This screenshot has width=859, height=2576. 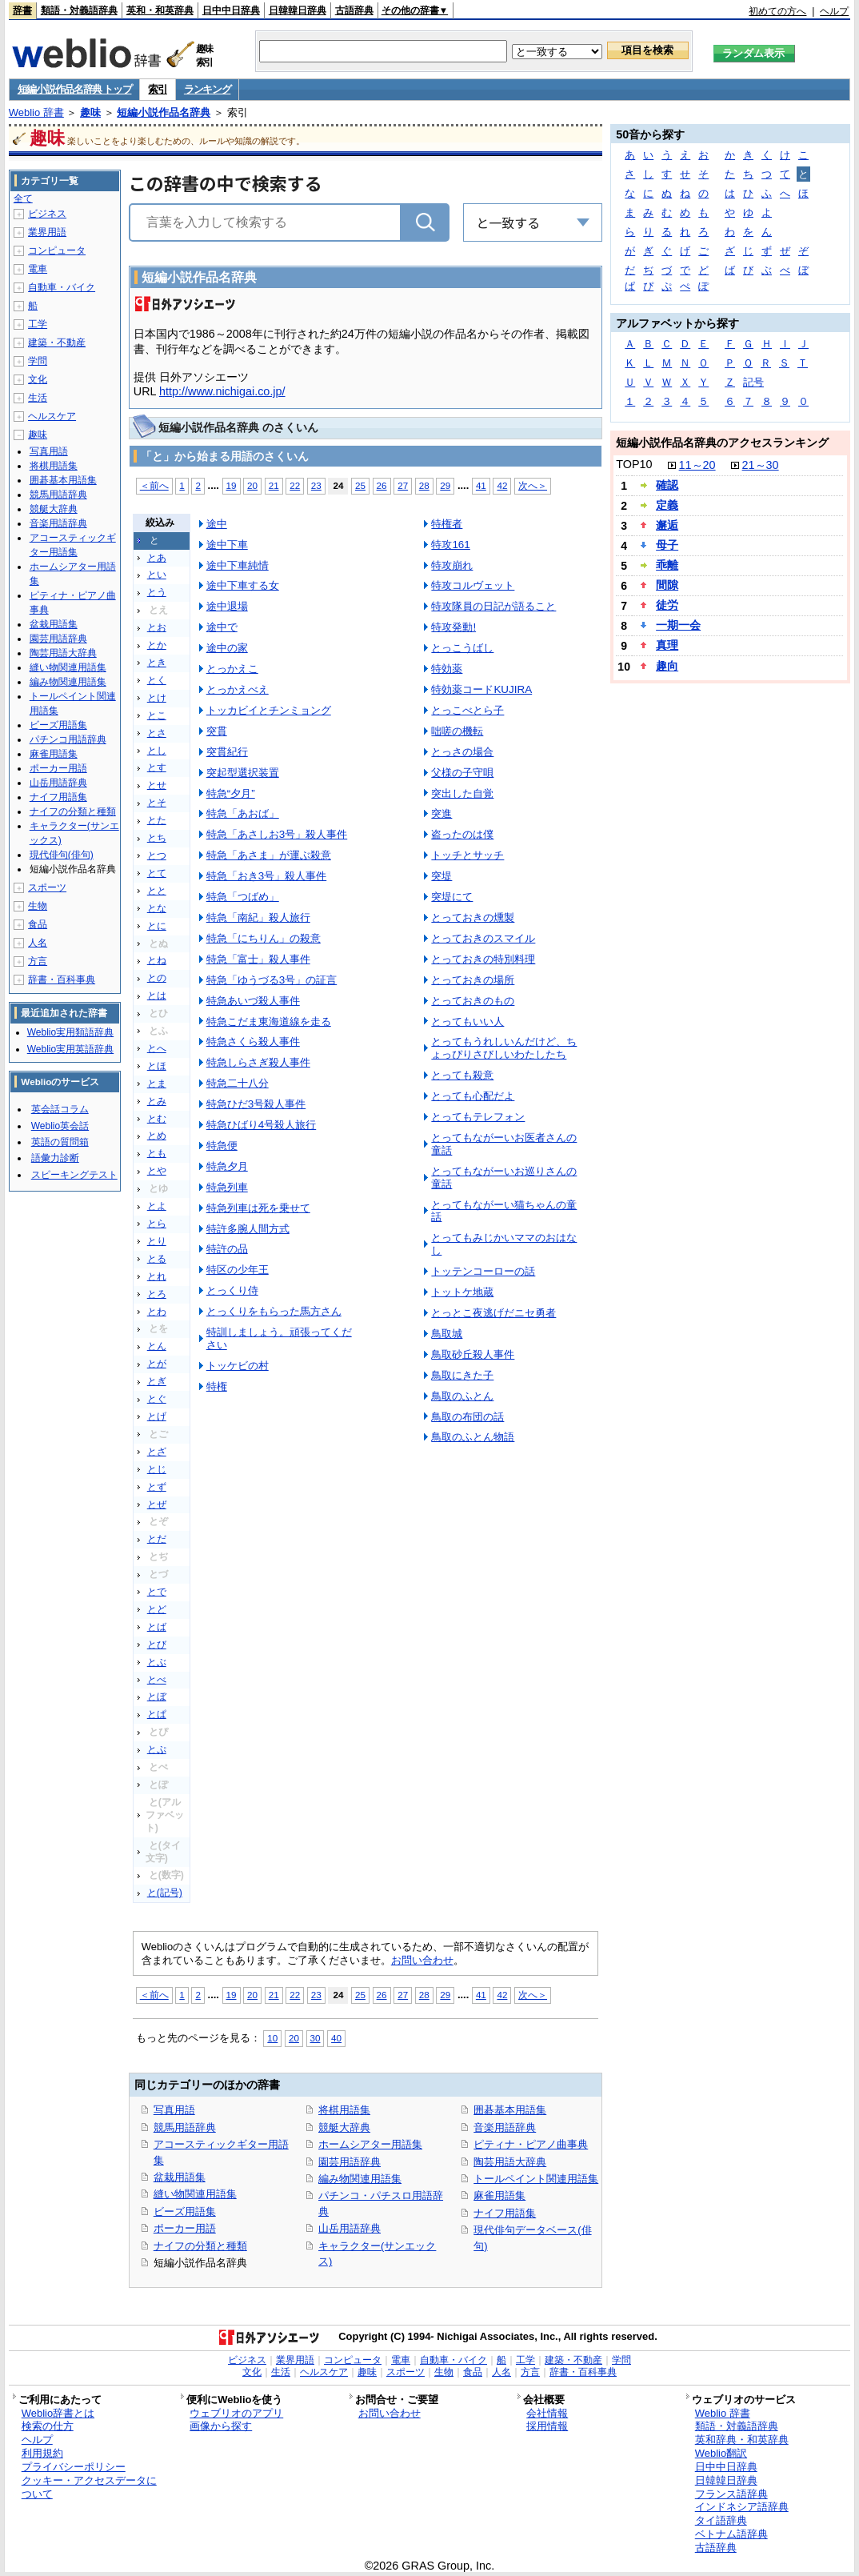 What do you see at coordinates (156, 1363) in the screenshot?
I see `とが` at bounding box center [156, 1363].